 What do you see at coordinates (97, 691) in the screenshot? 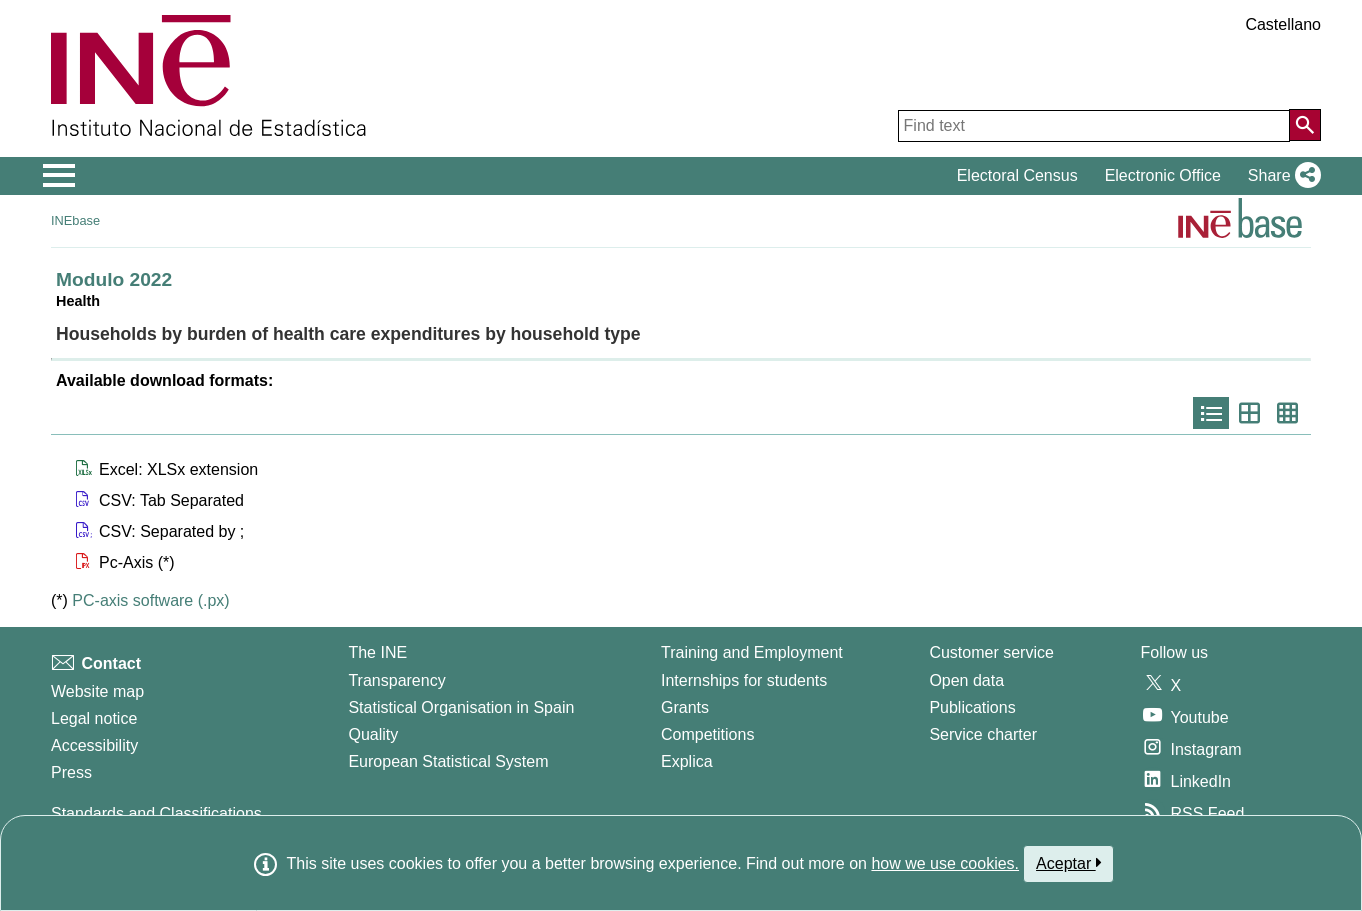
I see `Website map` at bounding box center [97, 691].